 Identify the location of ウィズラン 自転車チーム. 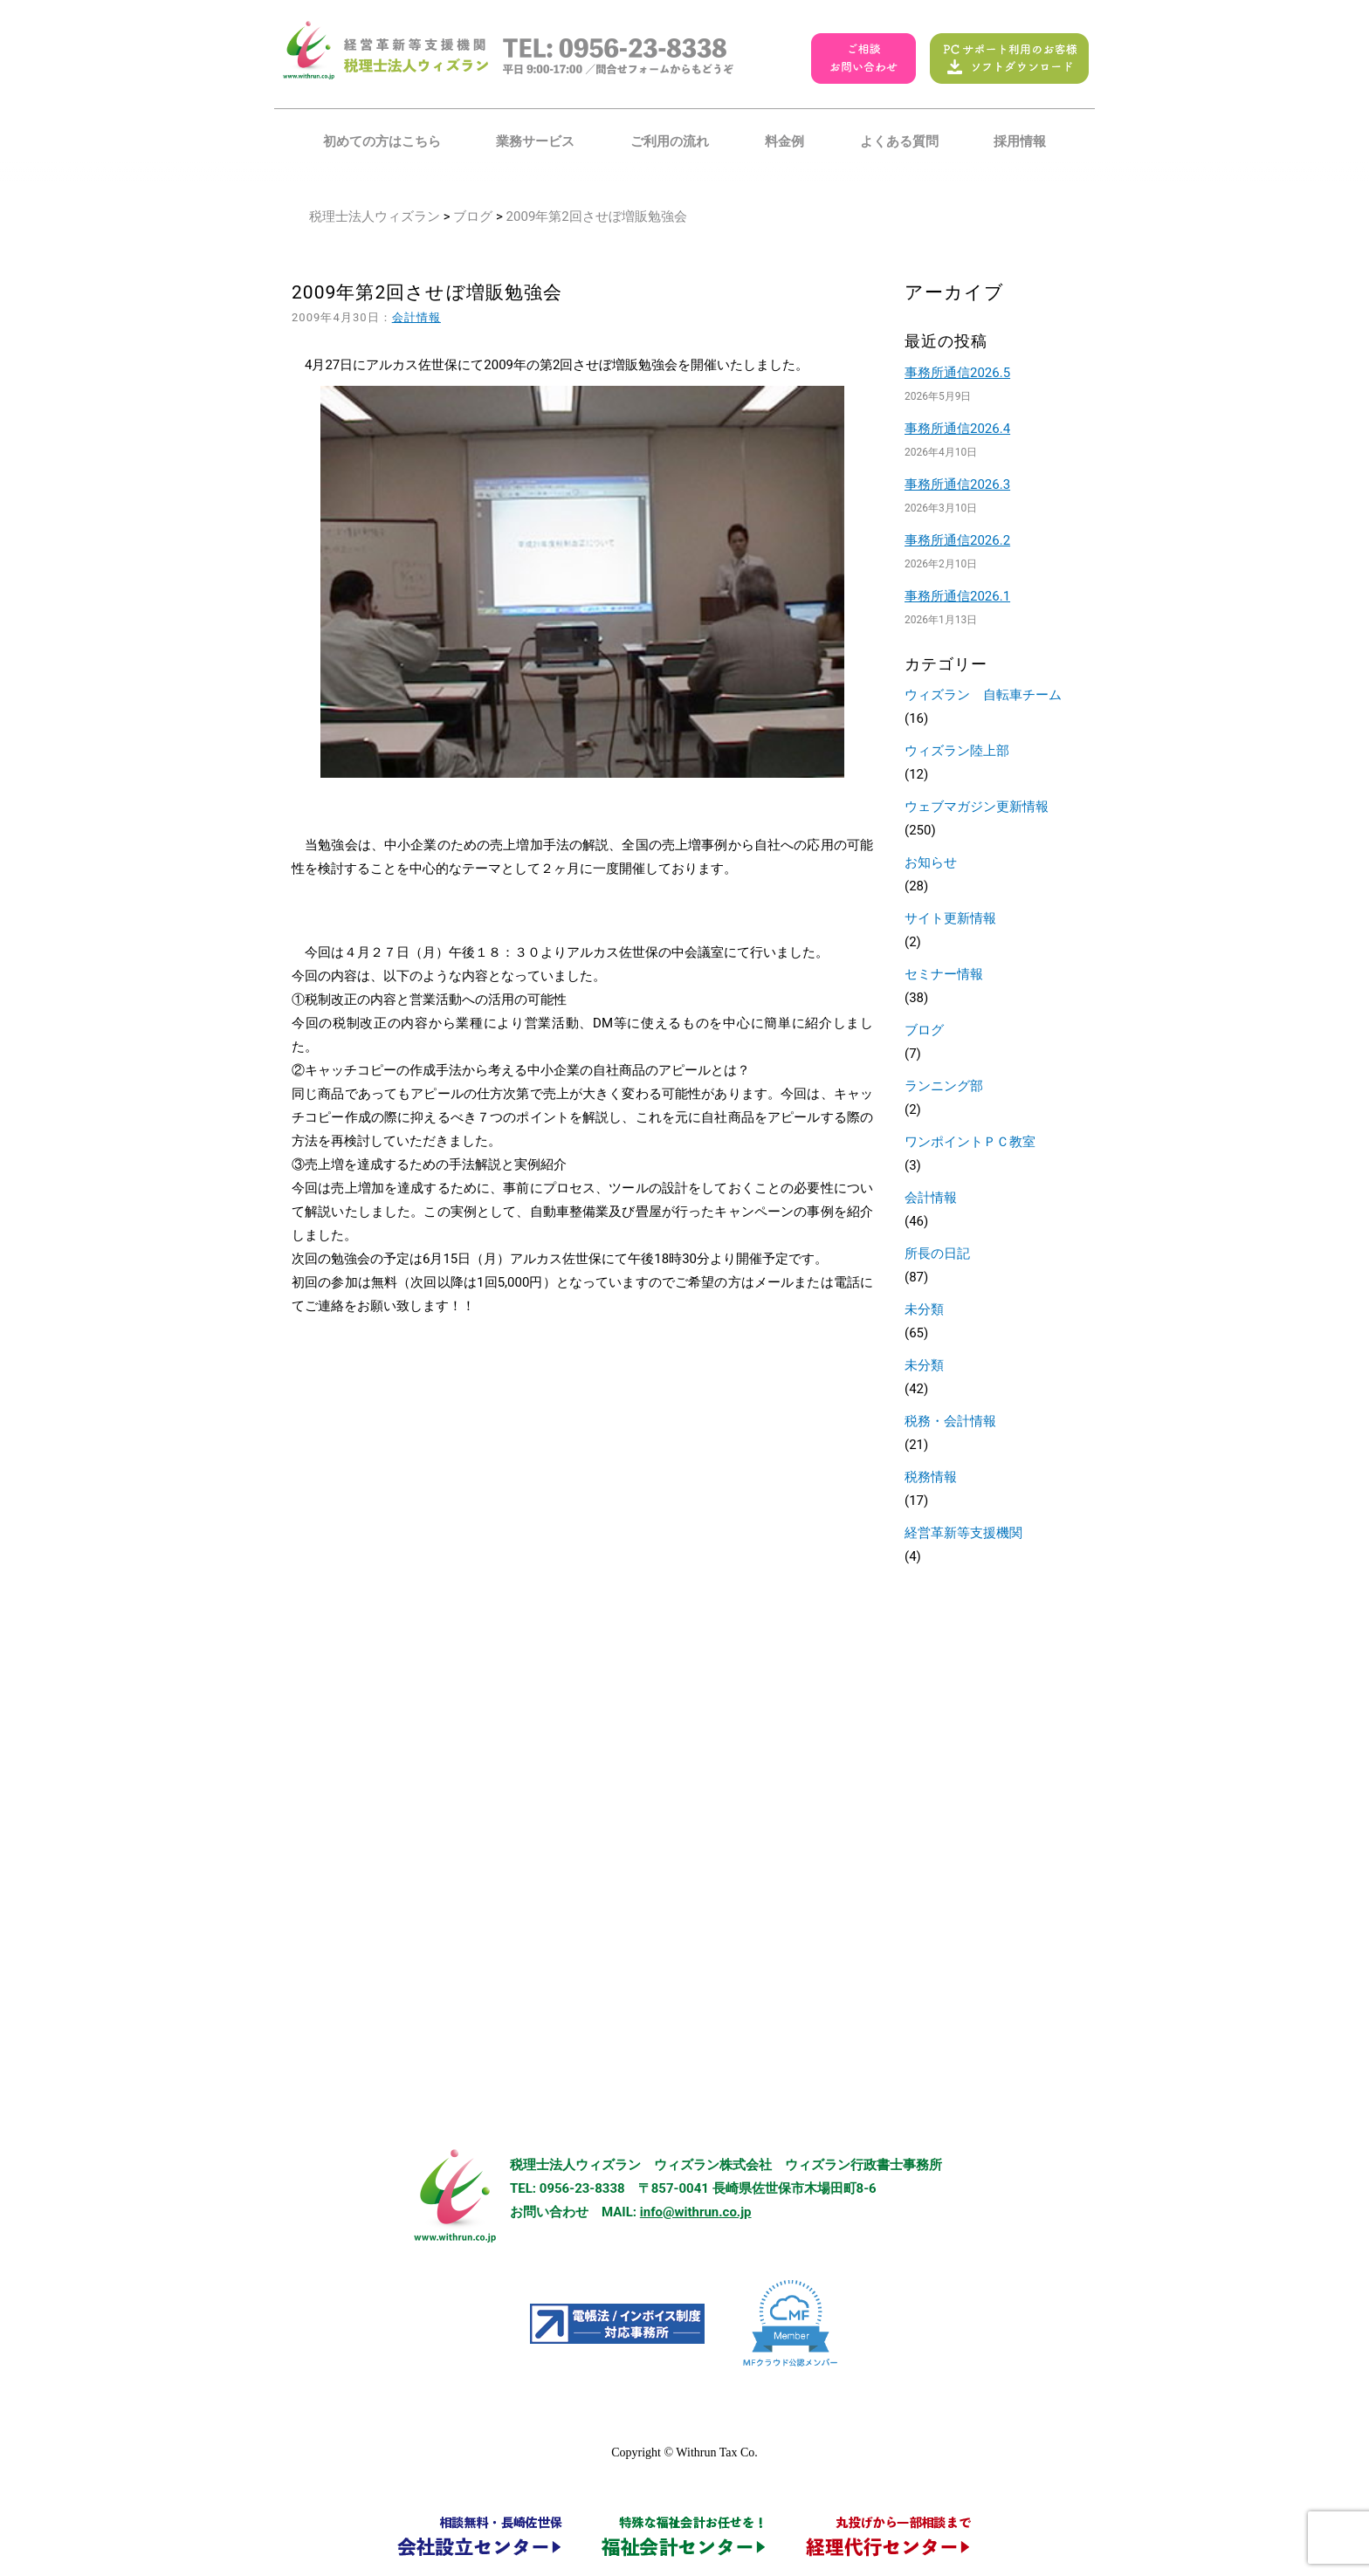
(983, 695).